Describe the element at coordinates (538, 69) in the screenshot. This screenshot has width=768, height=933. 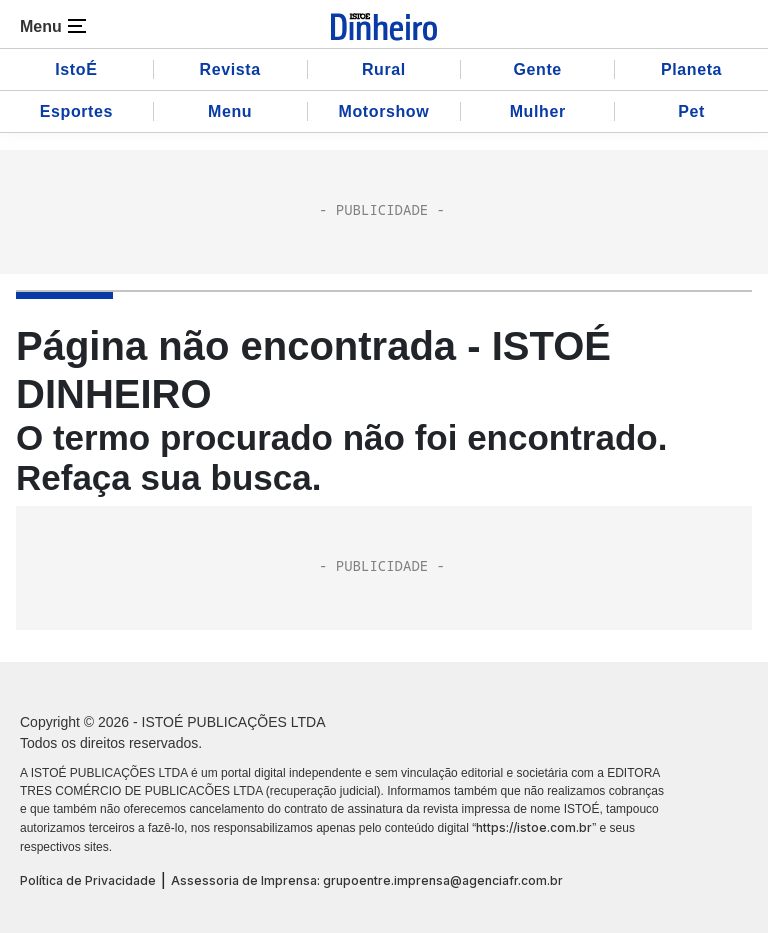
I see `Gente` at that location.